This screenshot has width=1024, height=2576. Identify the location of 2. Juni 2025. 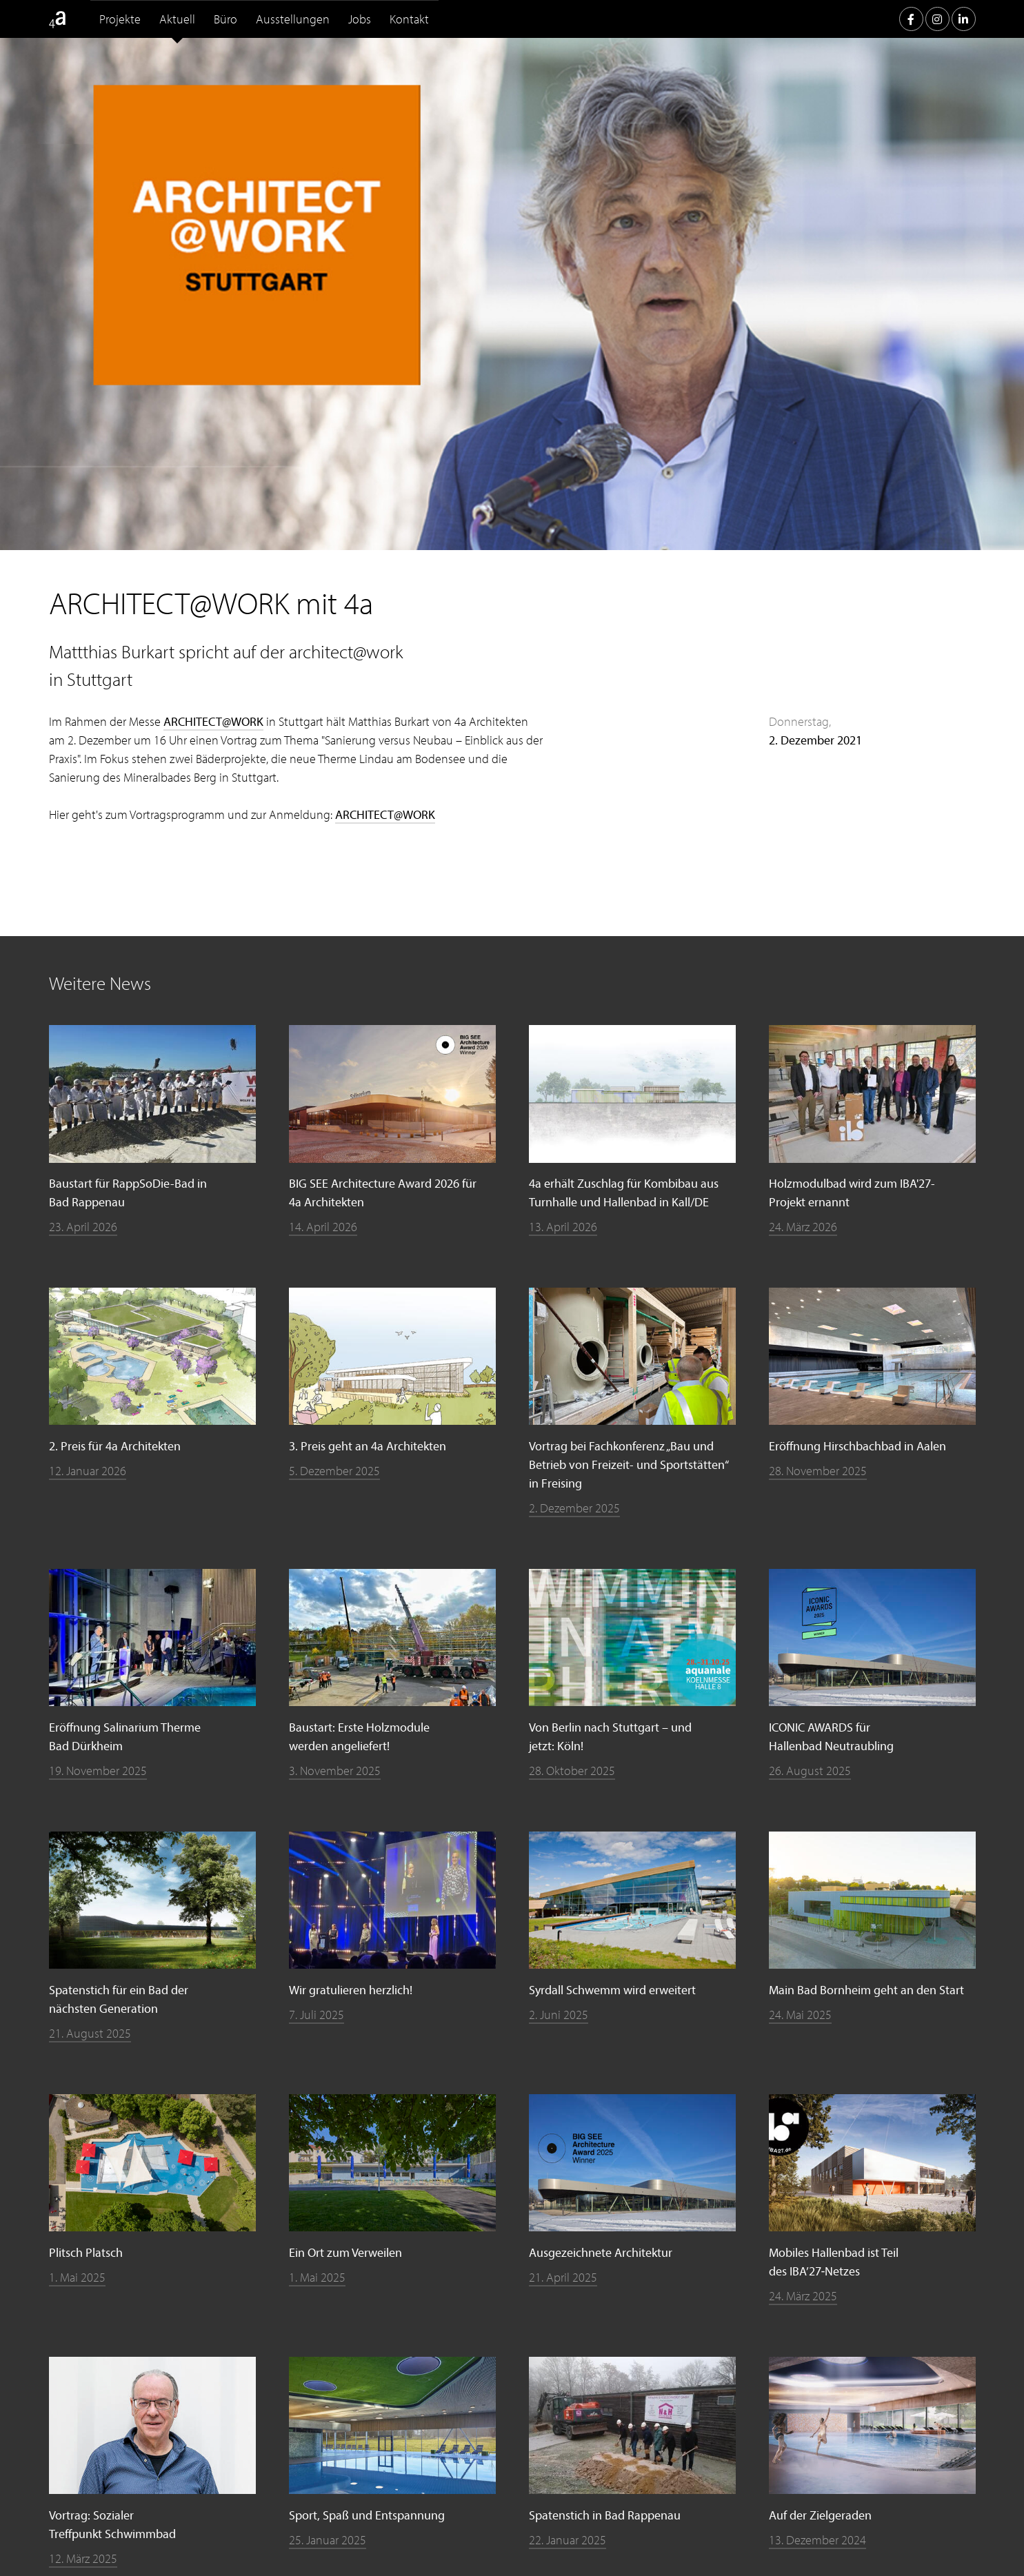
(558, 2014).